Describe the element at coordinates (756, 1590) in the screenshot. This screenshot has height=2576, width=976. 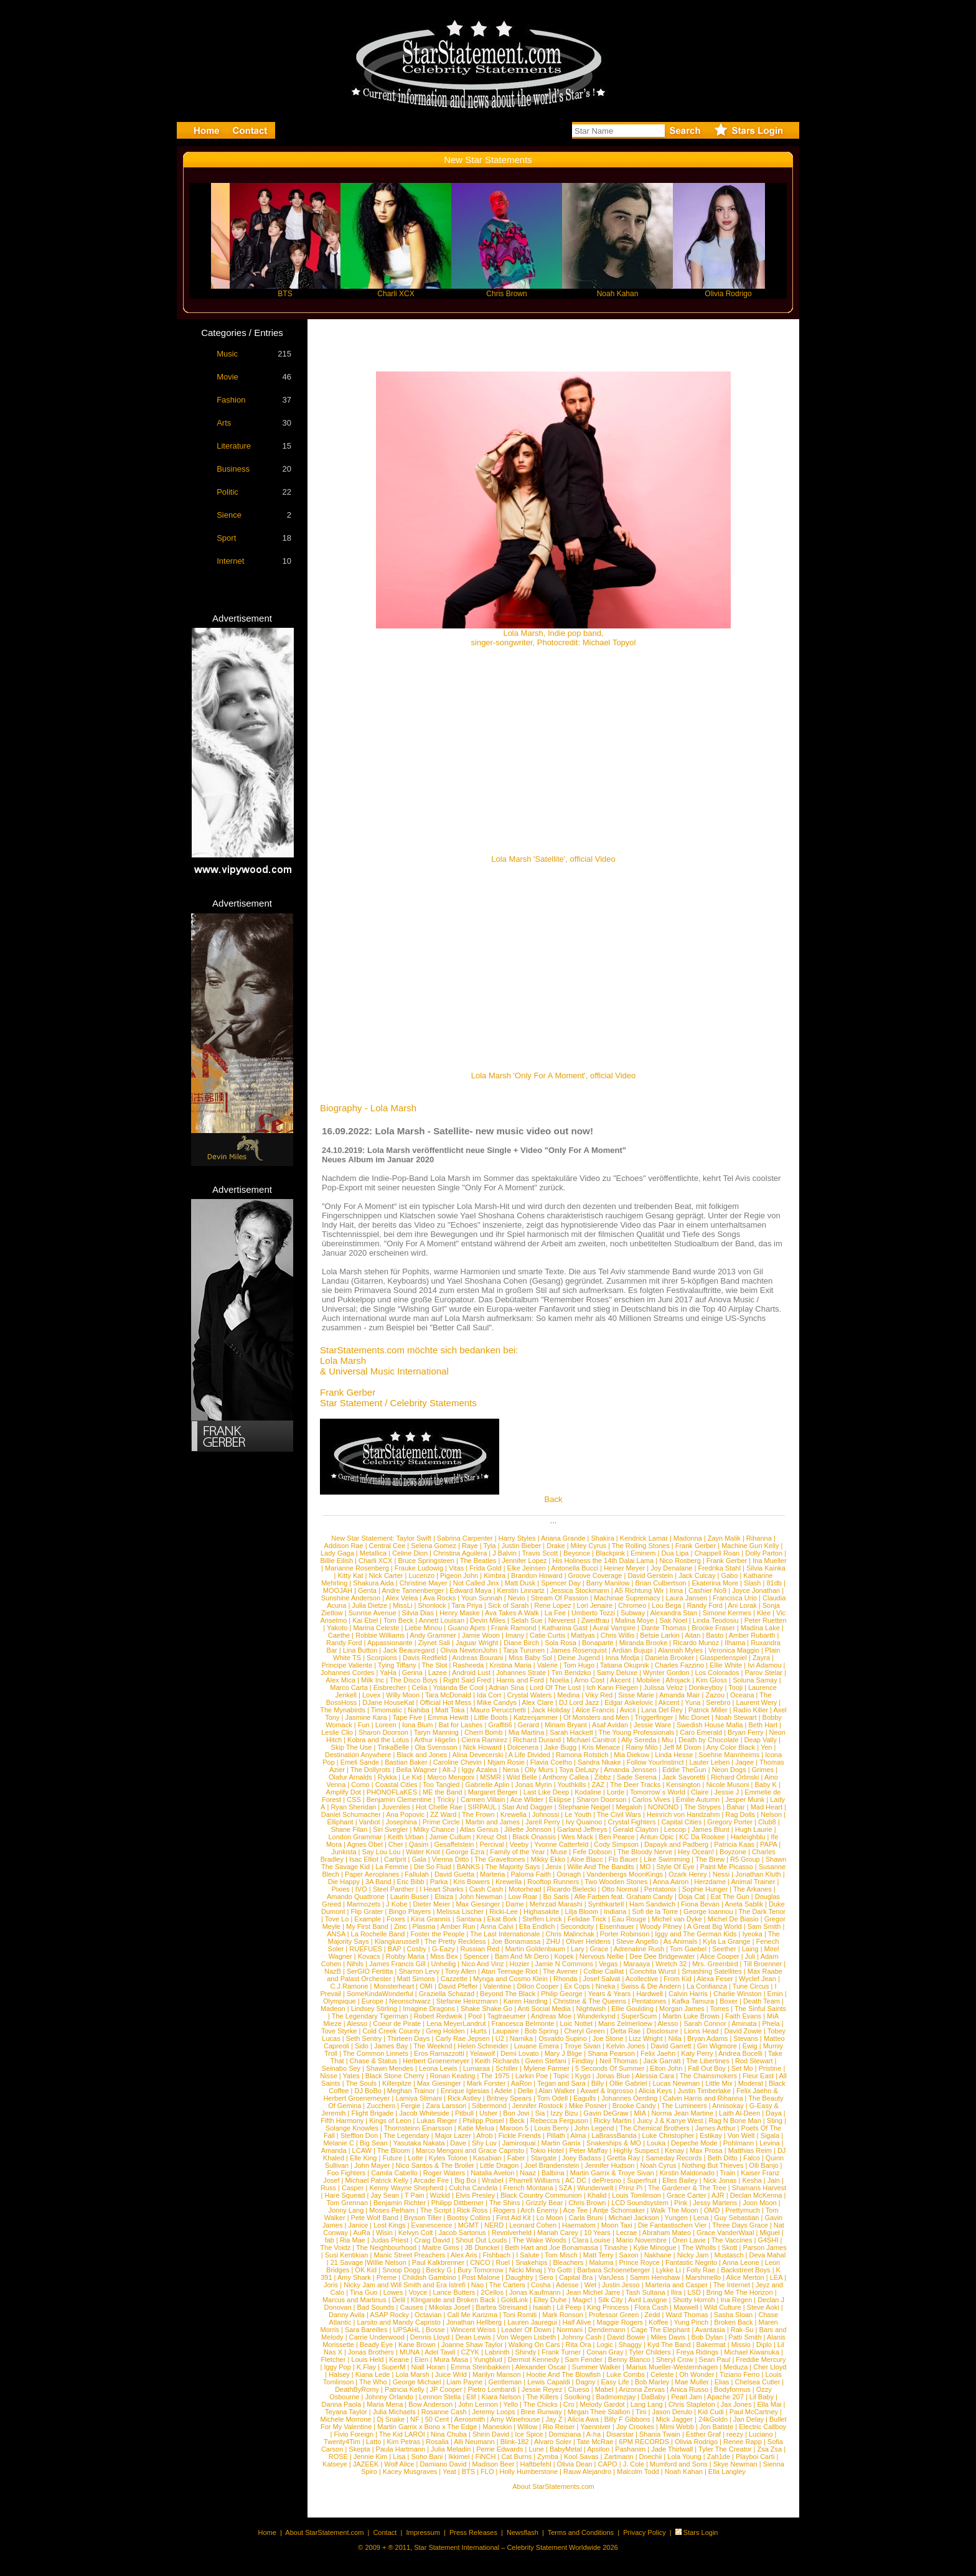
I see `Joyce Jonathan` at that location.